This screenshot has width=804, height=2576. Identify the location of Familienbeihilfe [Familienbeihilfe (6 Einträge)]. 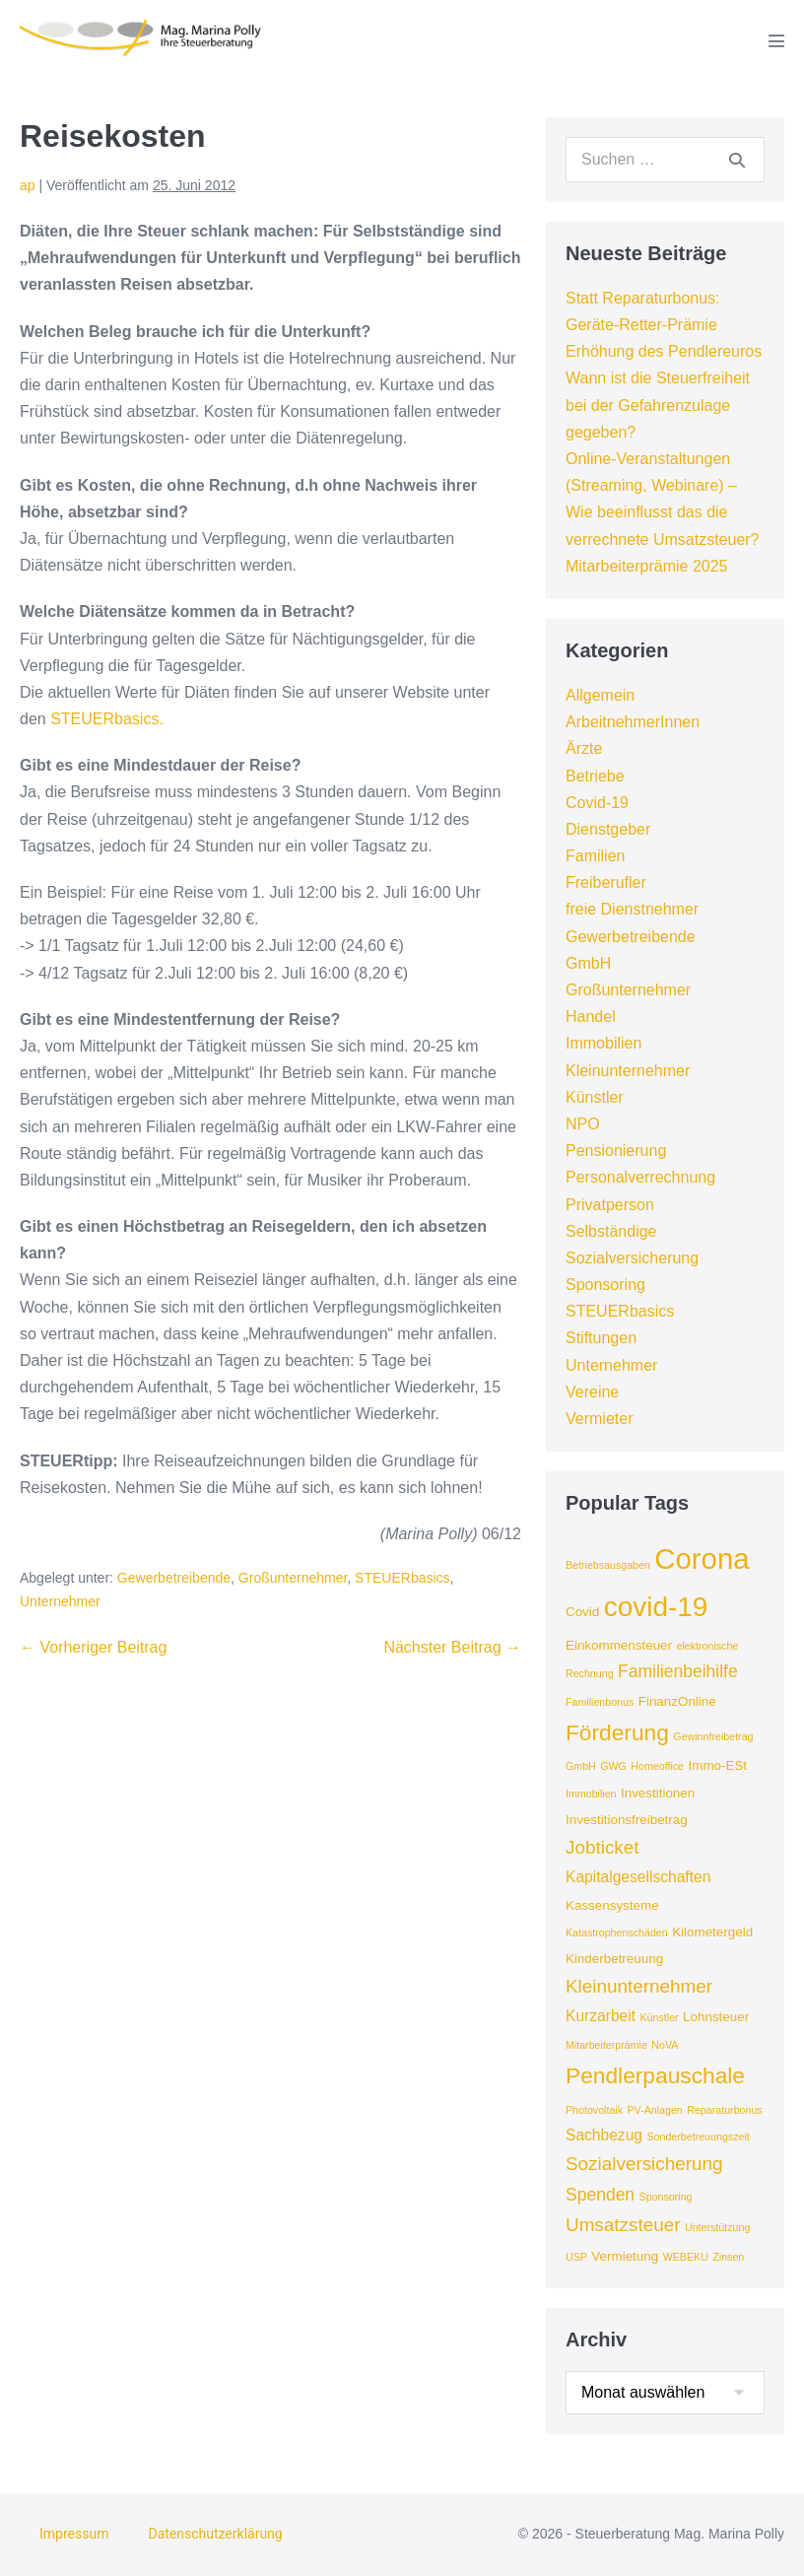
(678, 1671).